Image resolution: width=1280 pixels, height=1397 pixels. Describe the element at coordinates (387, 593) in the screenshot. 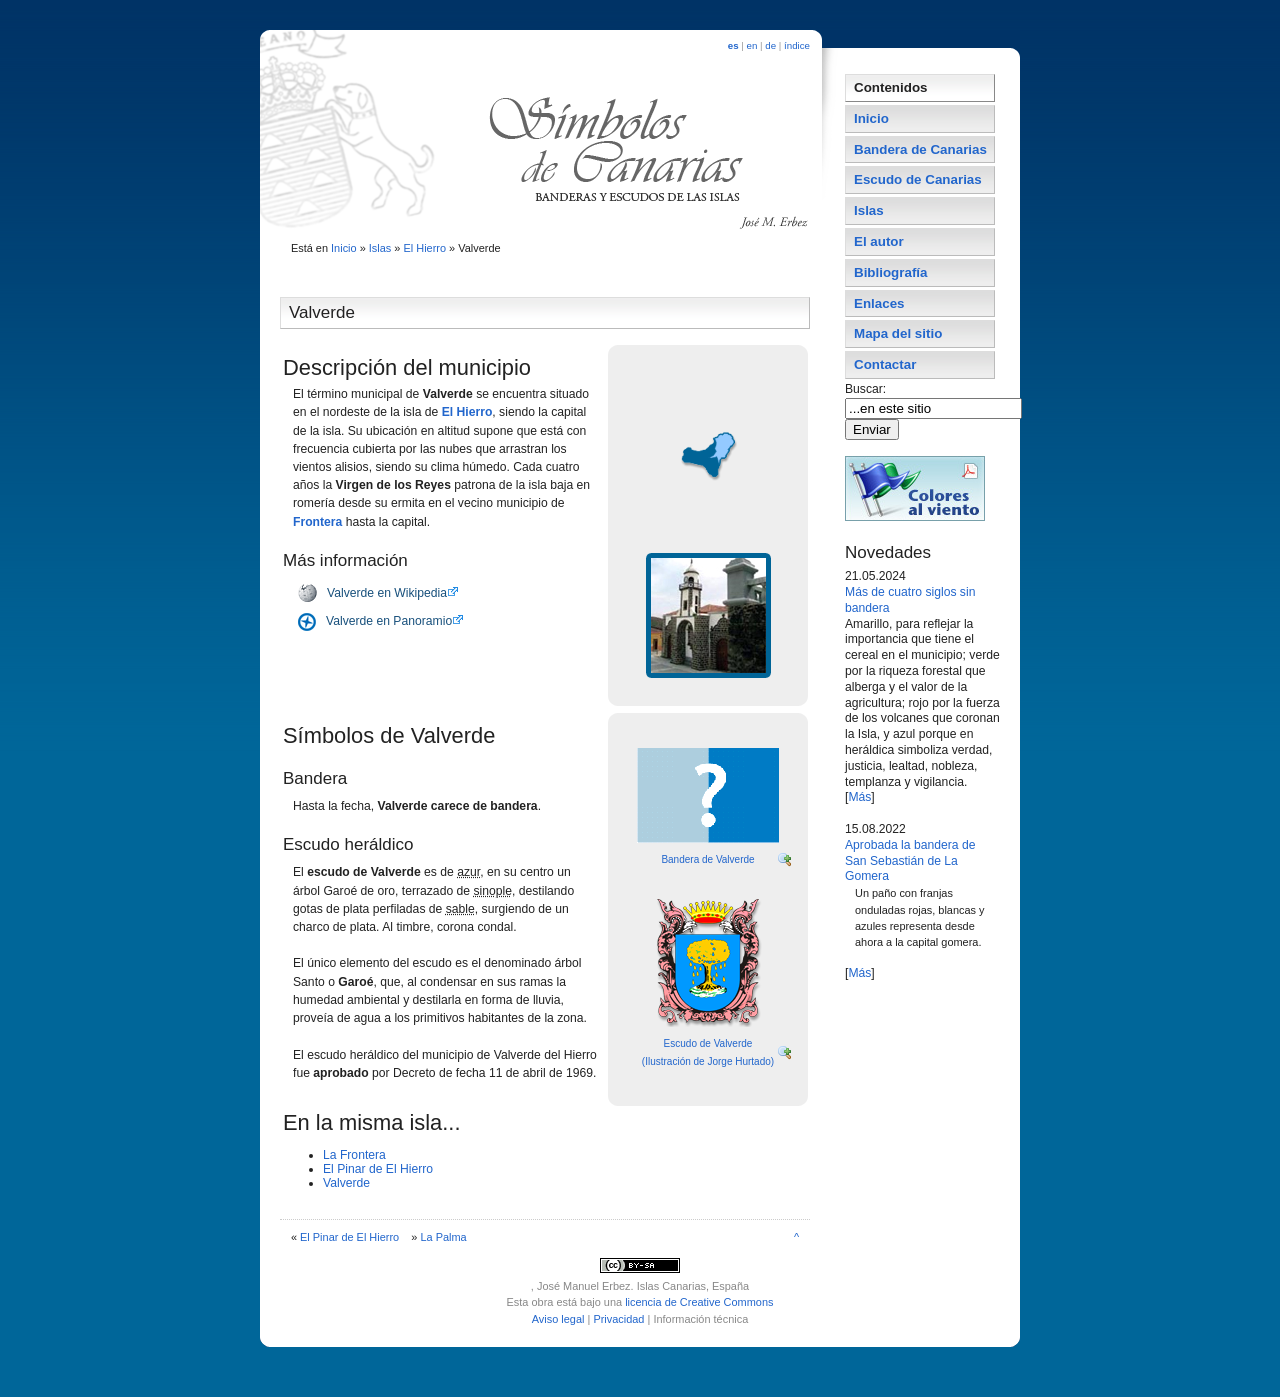

I see `Valverde en Wikipedia` at that location.